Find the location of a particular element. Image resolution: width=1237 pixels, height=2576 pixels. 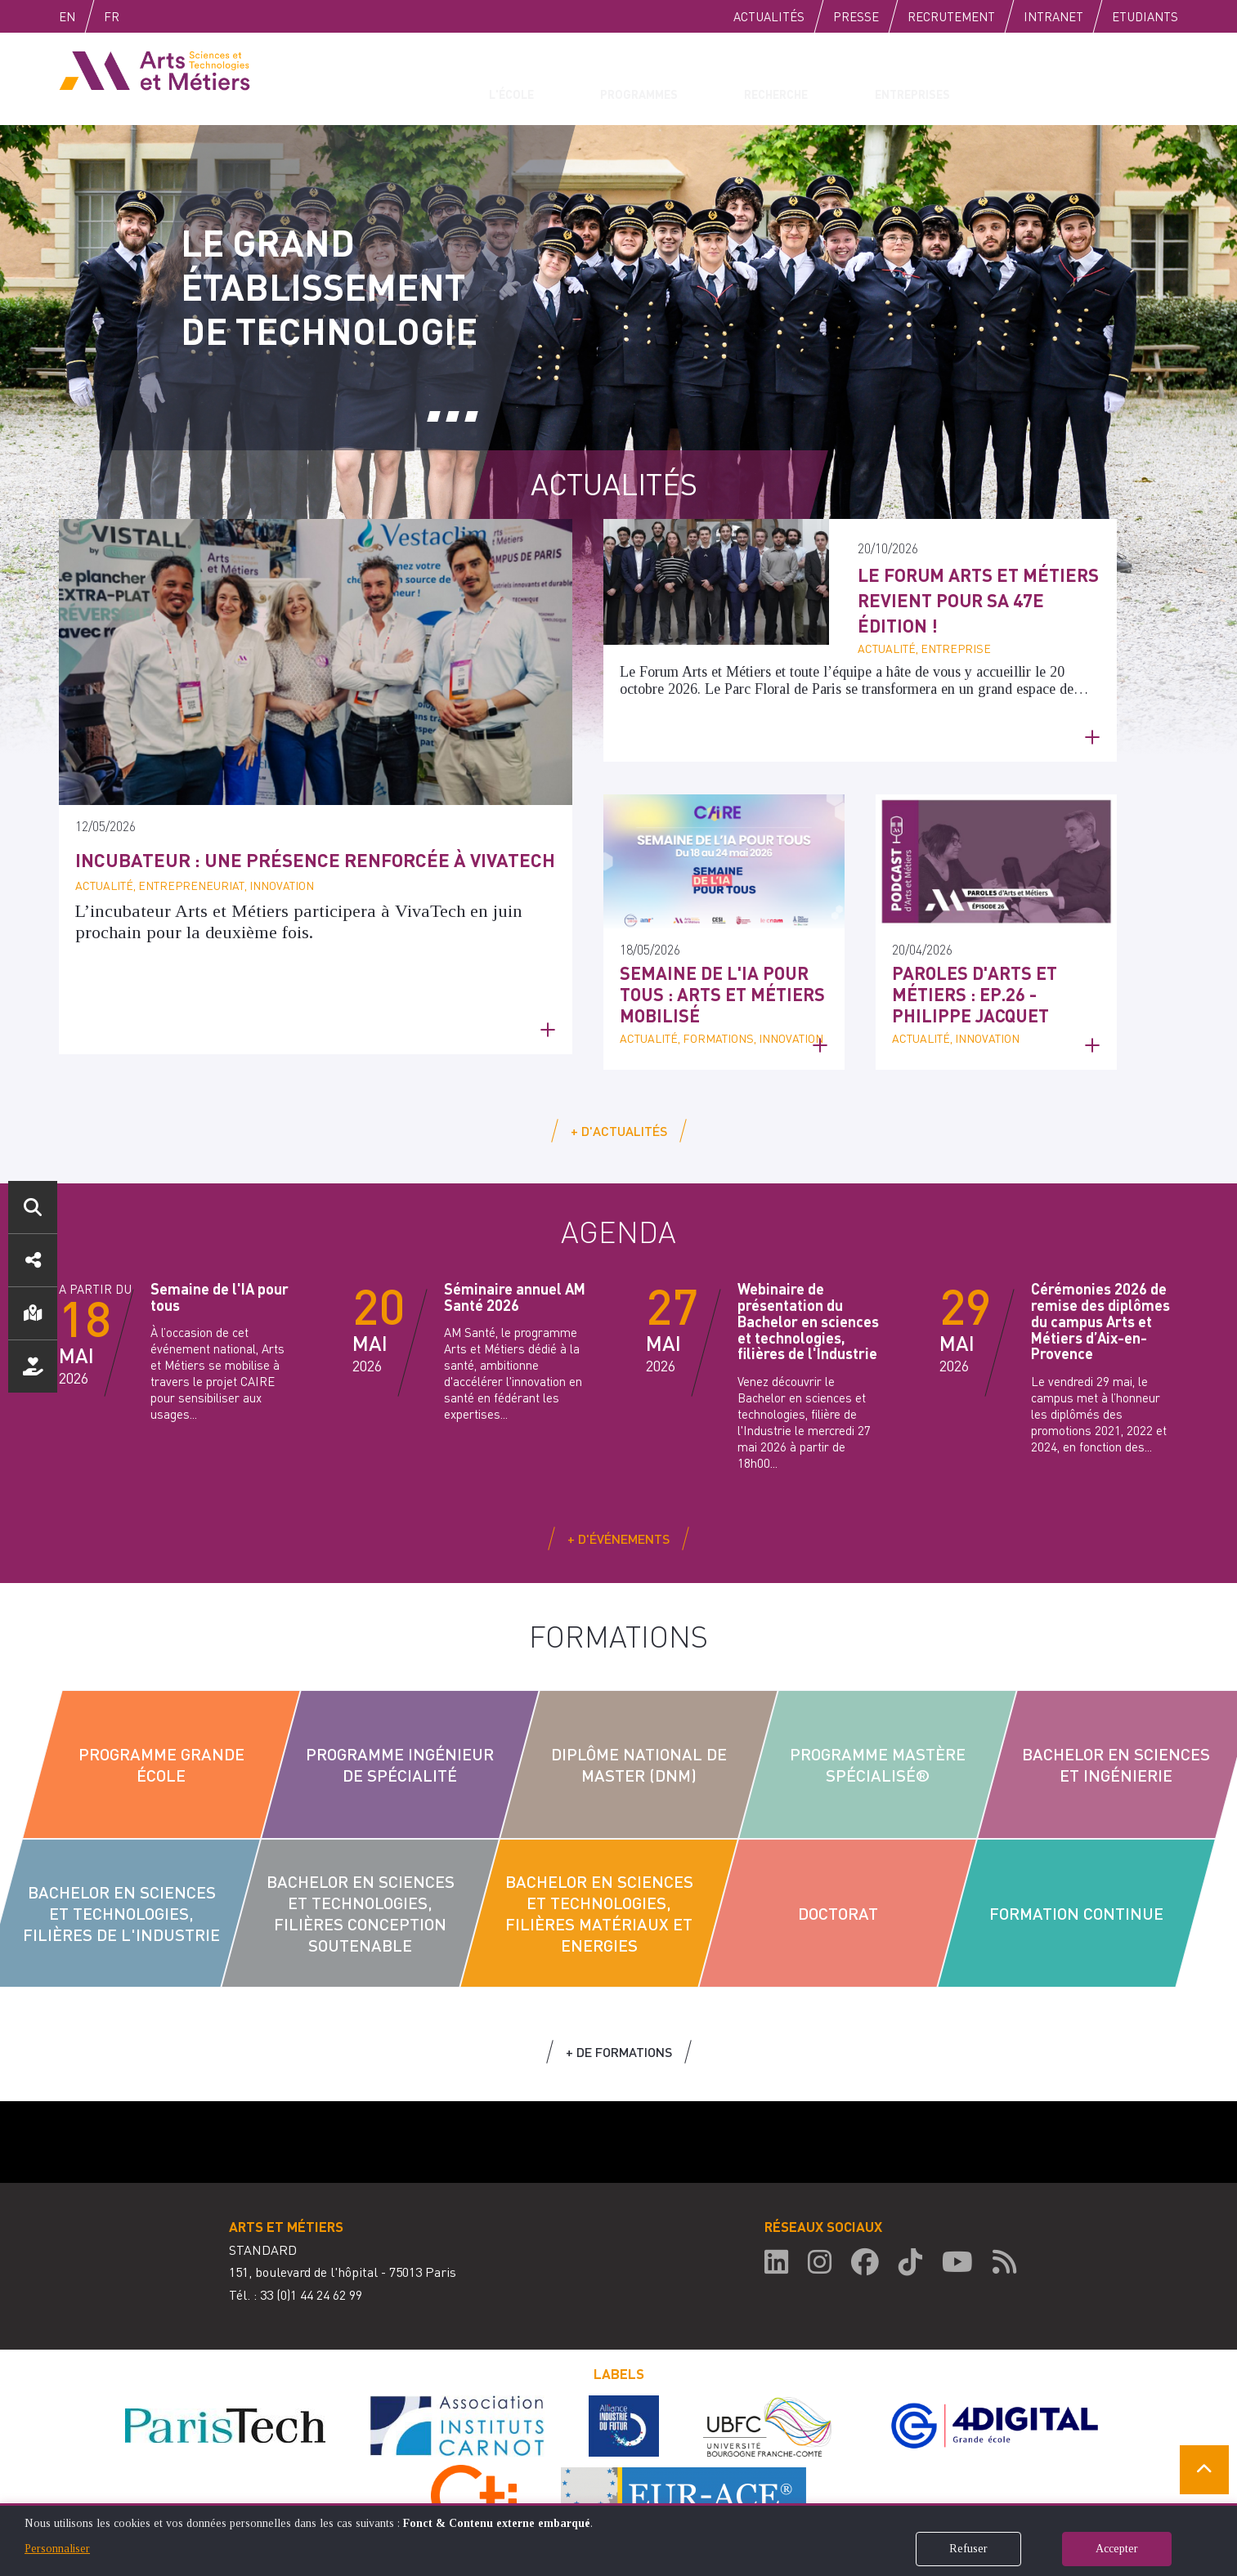

Recrutement is located at coordinates (951, 16).